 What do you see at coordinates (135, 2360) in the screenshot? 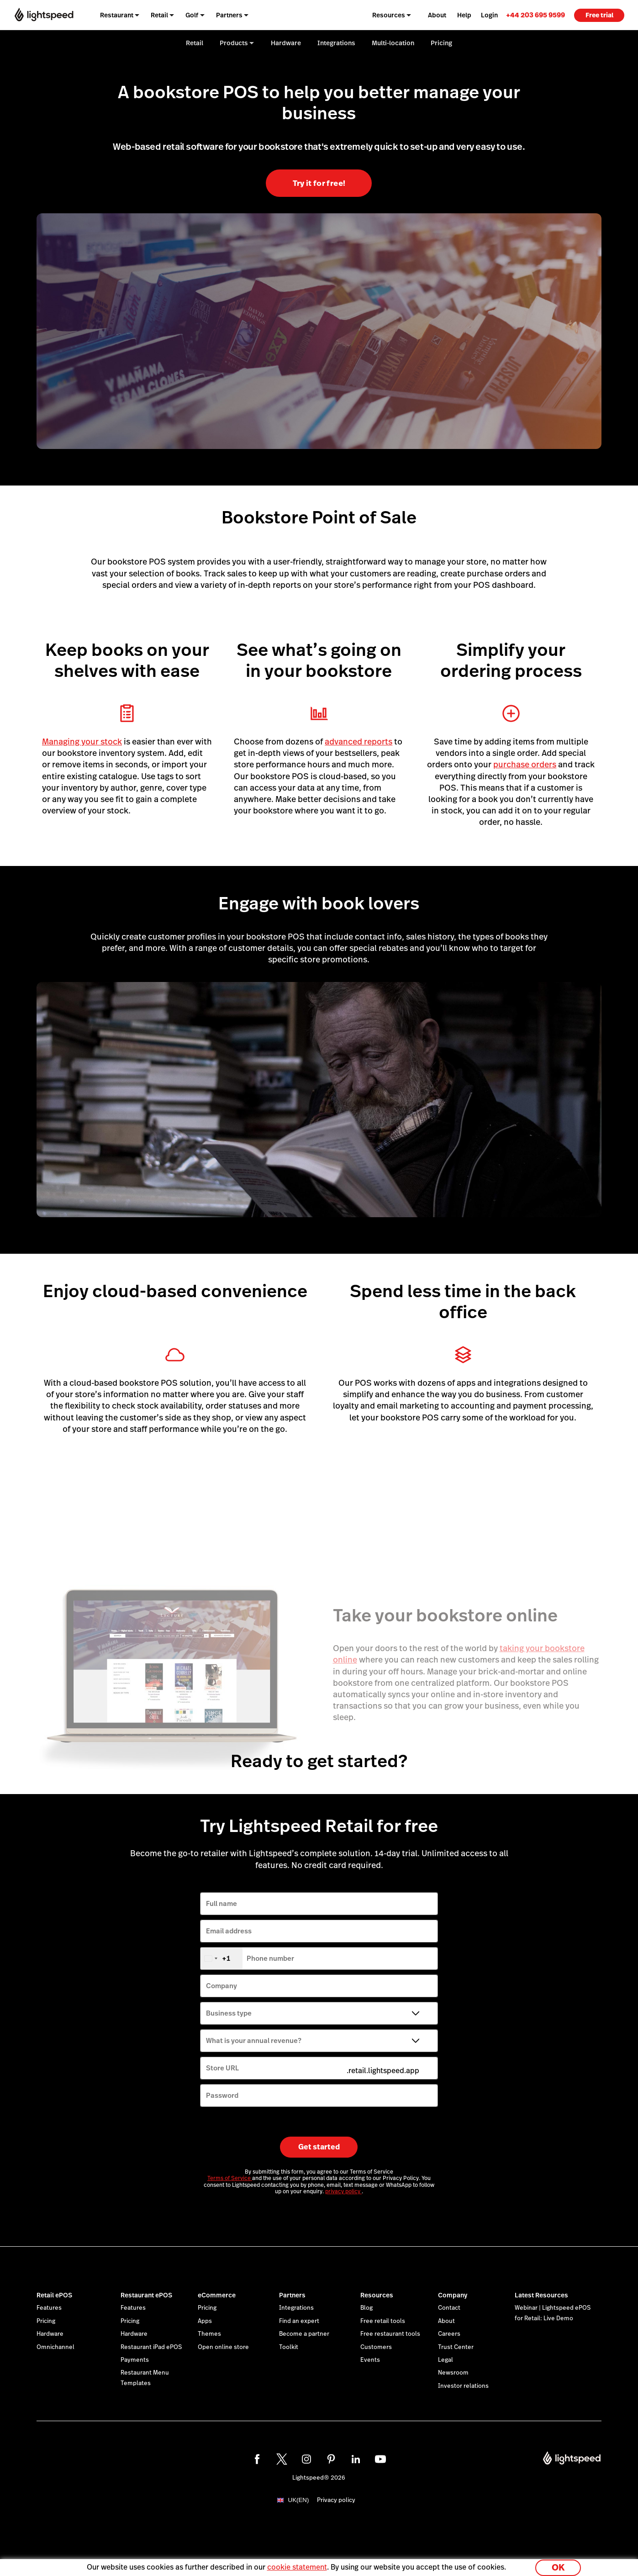
I see `Payments` at bounding box center [135, 2360].